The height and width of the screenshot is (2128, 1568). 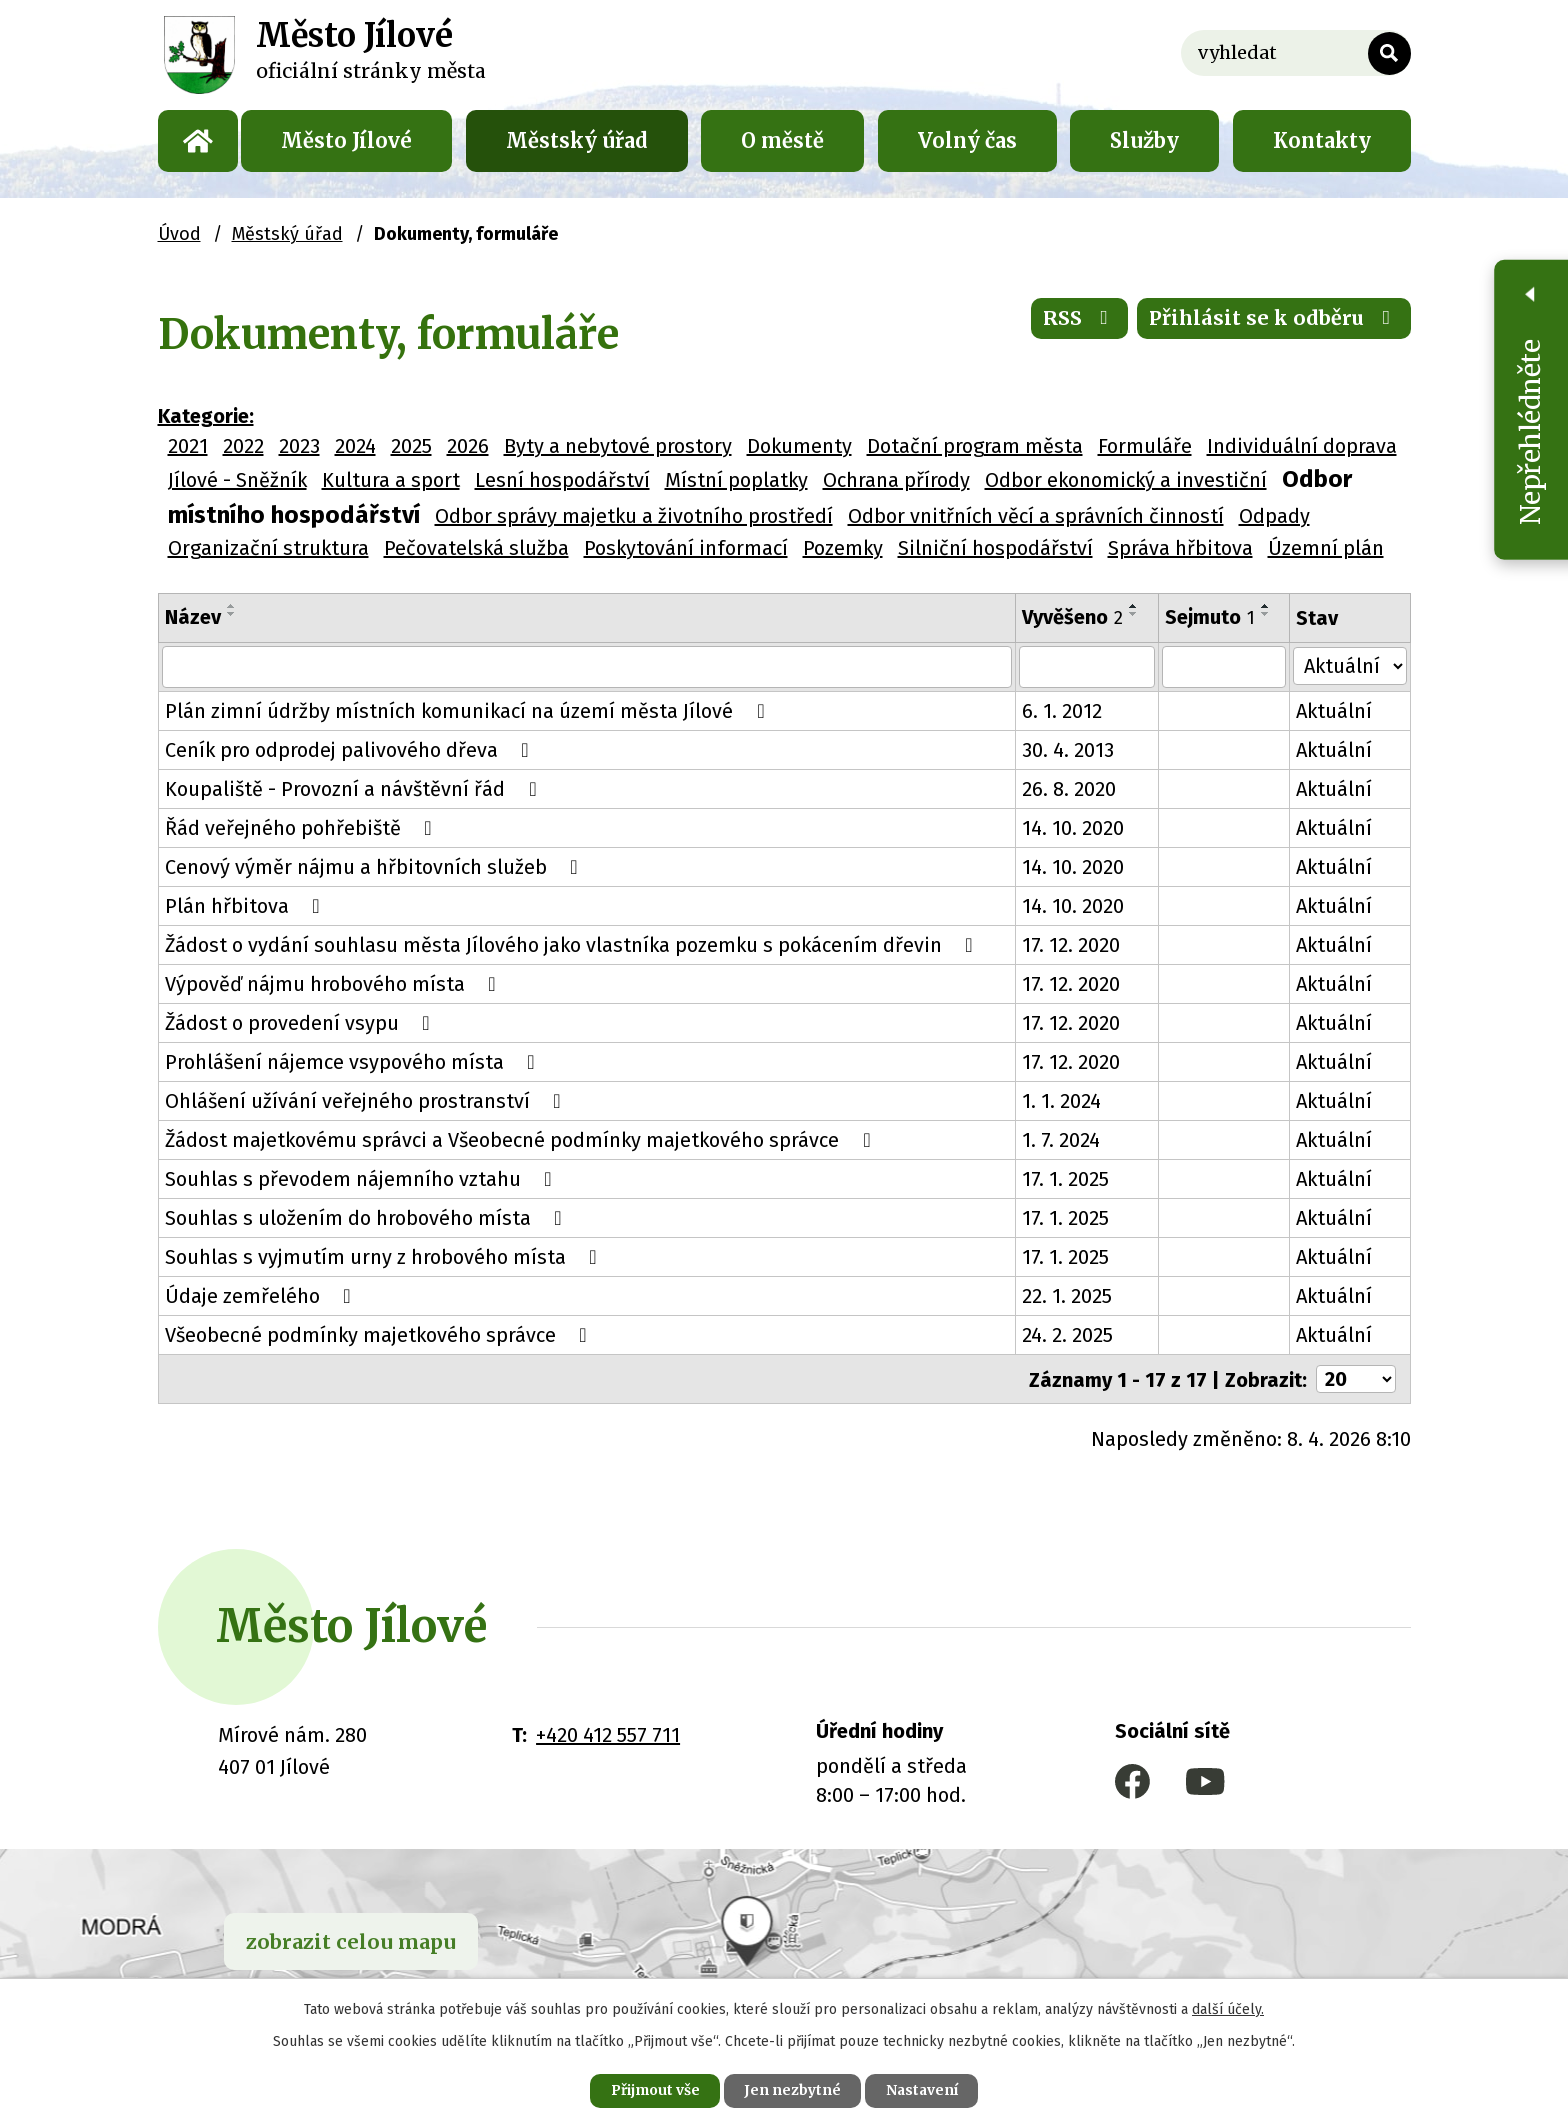 What do you see at coordinates (792, 2090) in the screenshot?
I see `Jen nezbytné` at bounding box center [792, 2090].